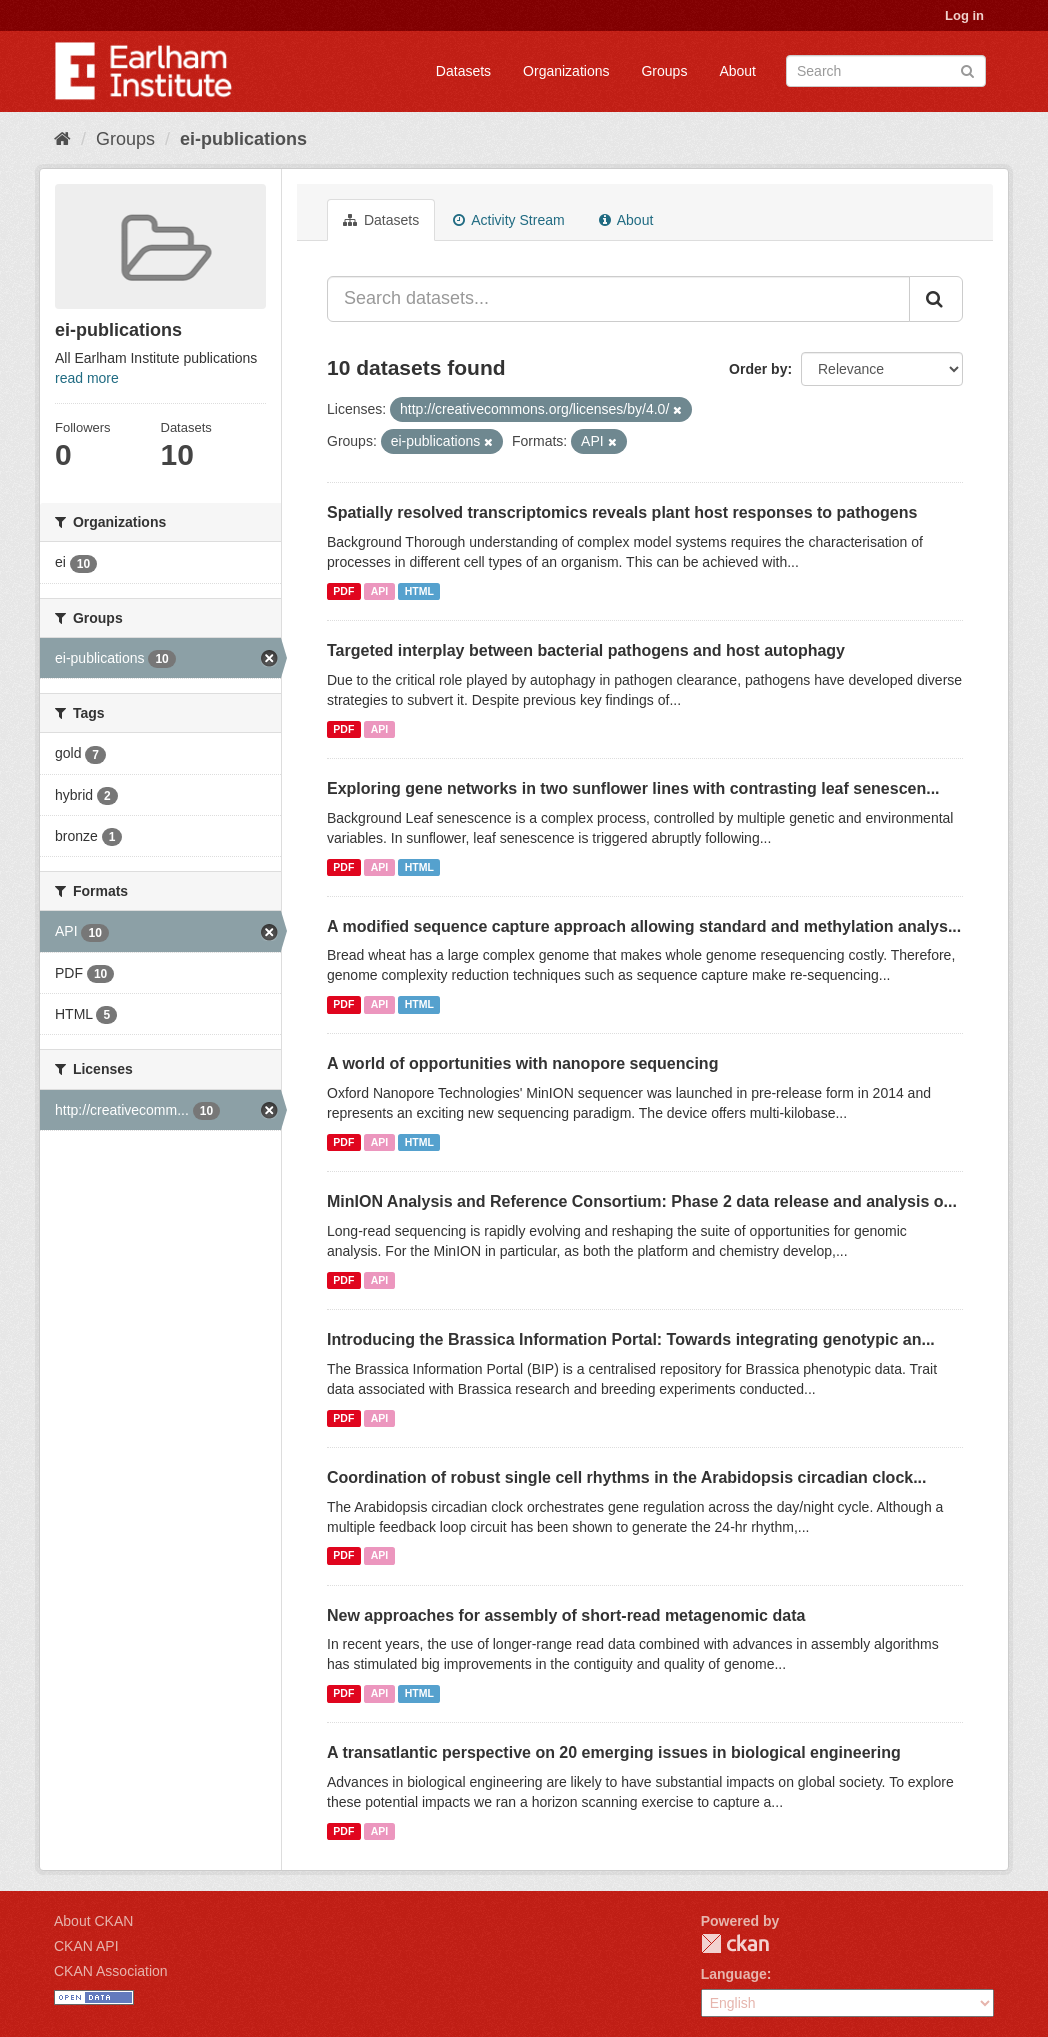 This screenshot has width=1048, height=2037. Describe the element at coordinates (627, 1477) in the screenshot. I see `Coordination of robust single cell rhythms in the Arabidopsis circadian clock...` at that location.